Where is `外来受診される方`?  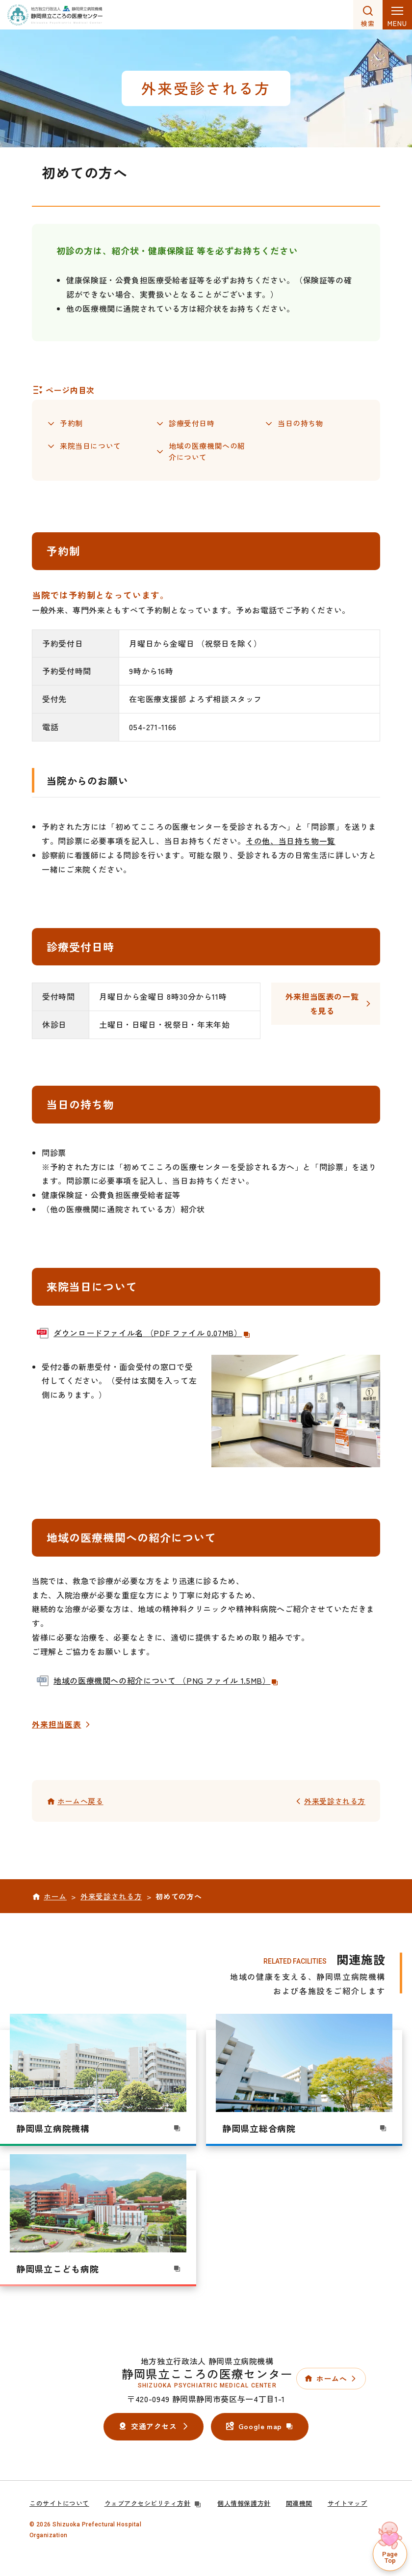
外来受診される方 is located at coordinates (334, 1802).